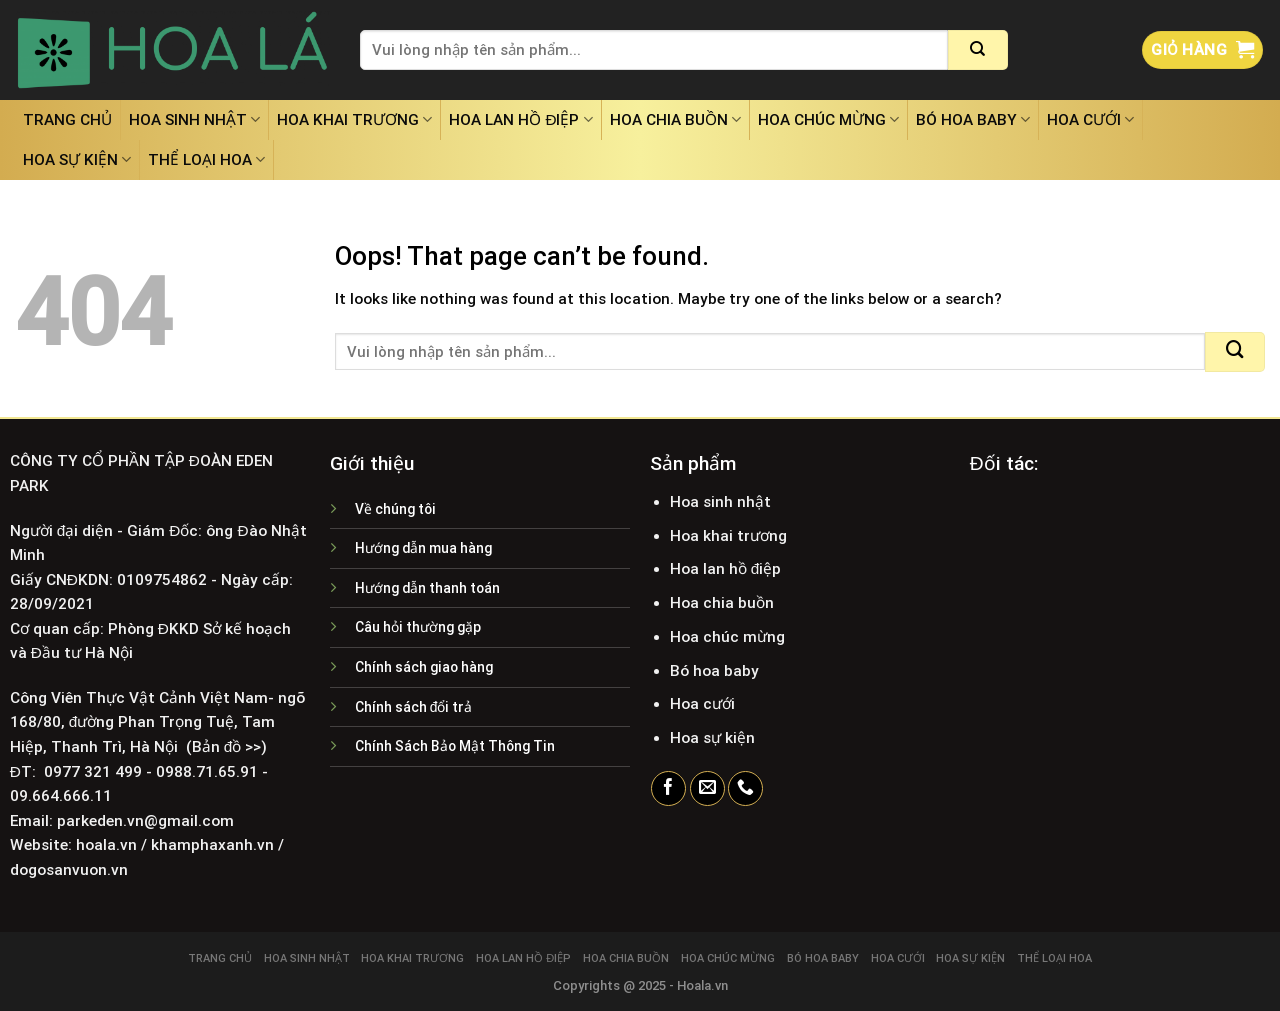 Image resolution: width=1280 pixels, height=1011 pixels. What do you see at coordinates (828, 119) in the screenshot?
I see `Hoa chúc mừng` at bounding box center [828, 119].